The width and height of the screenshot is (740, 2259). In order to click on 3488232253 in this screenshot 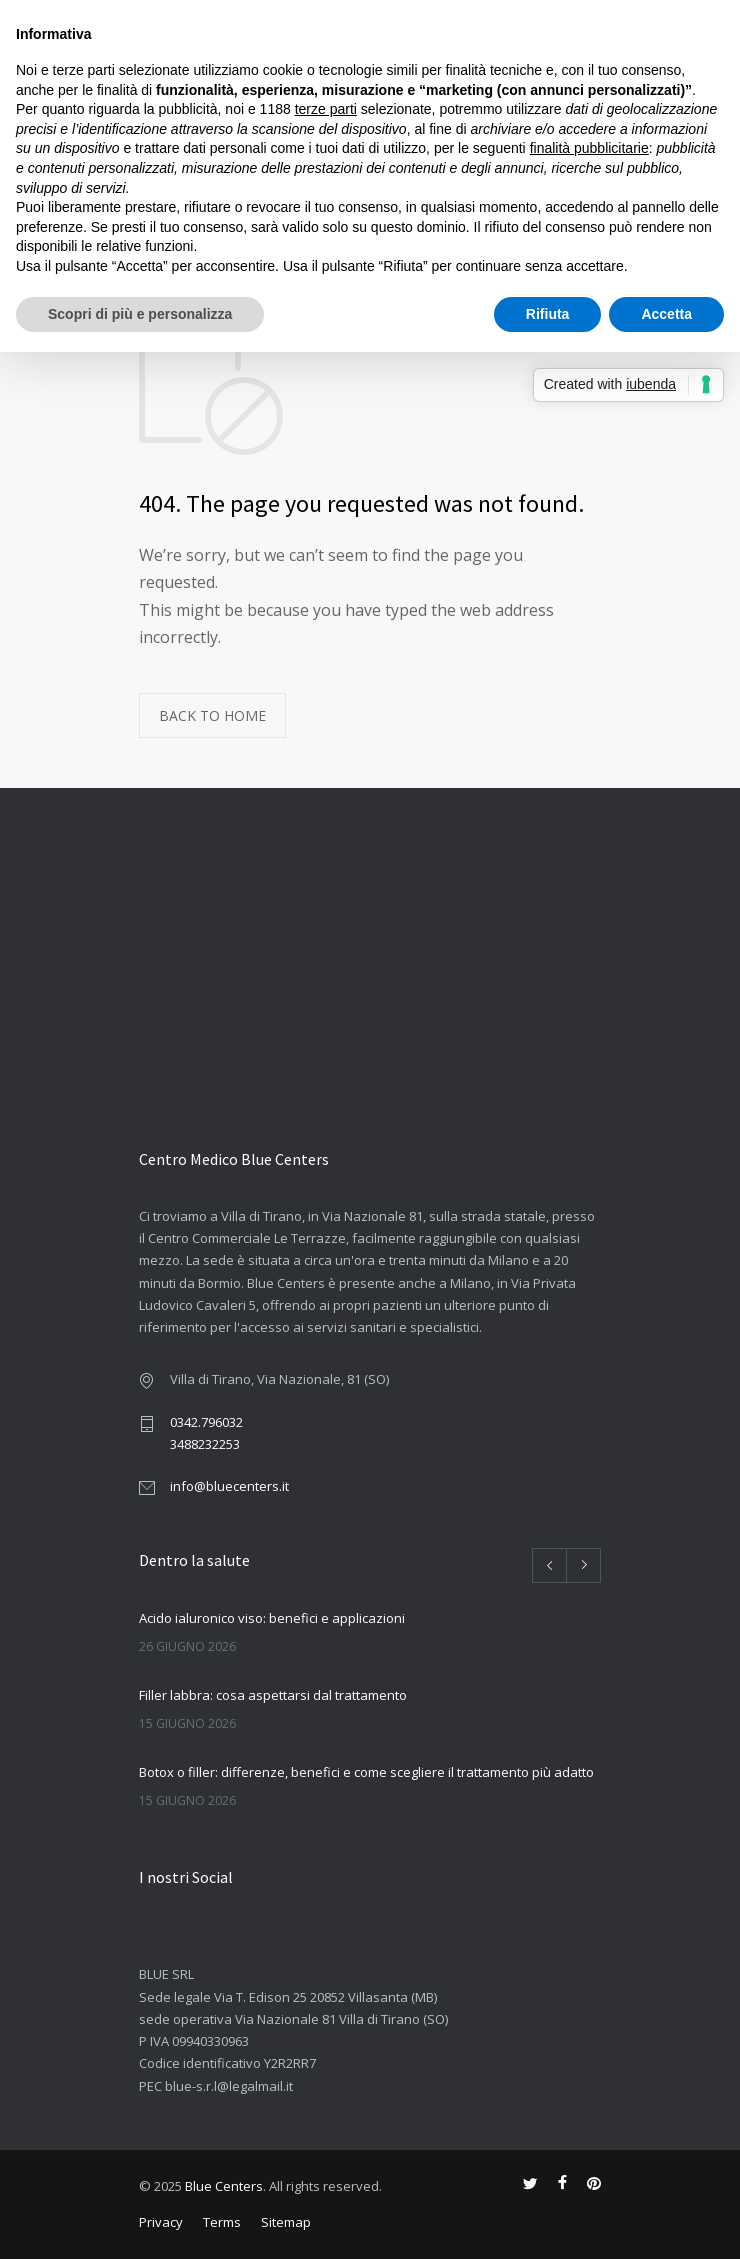, I will do `click(205, 1444)`.